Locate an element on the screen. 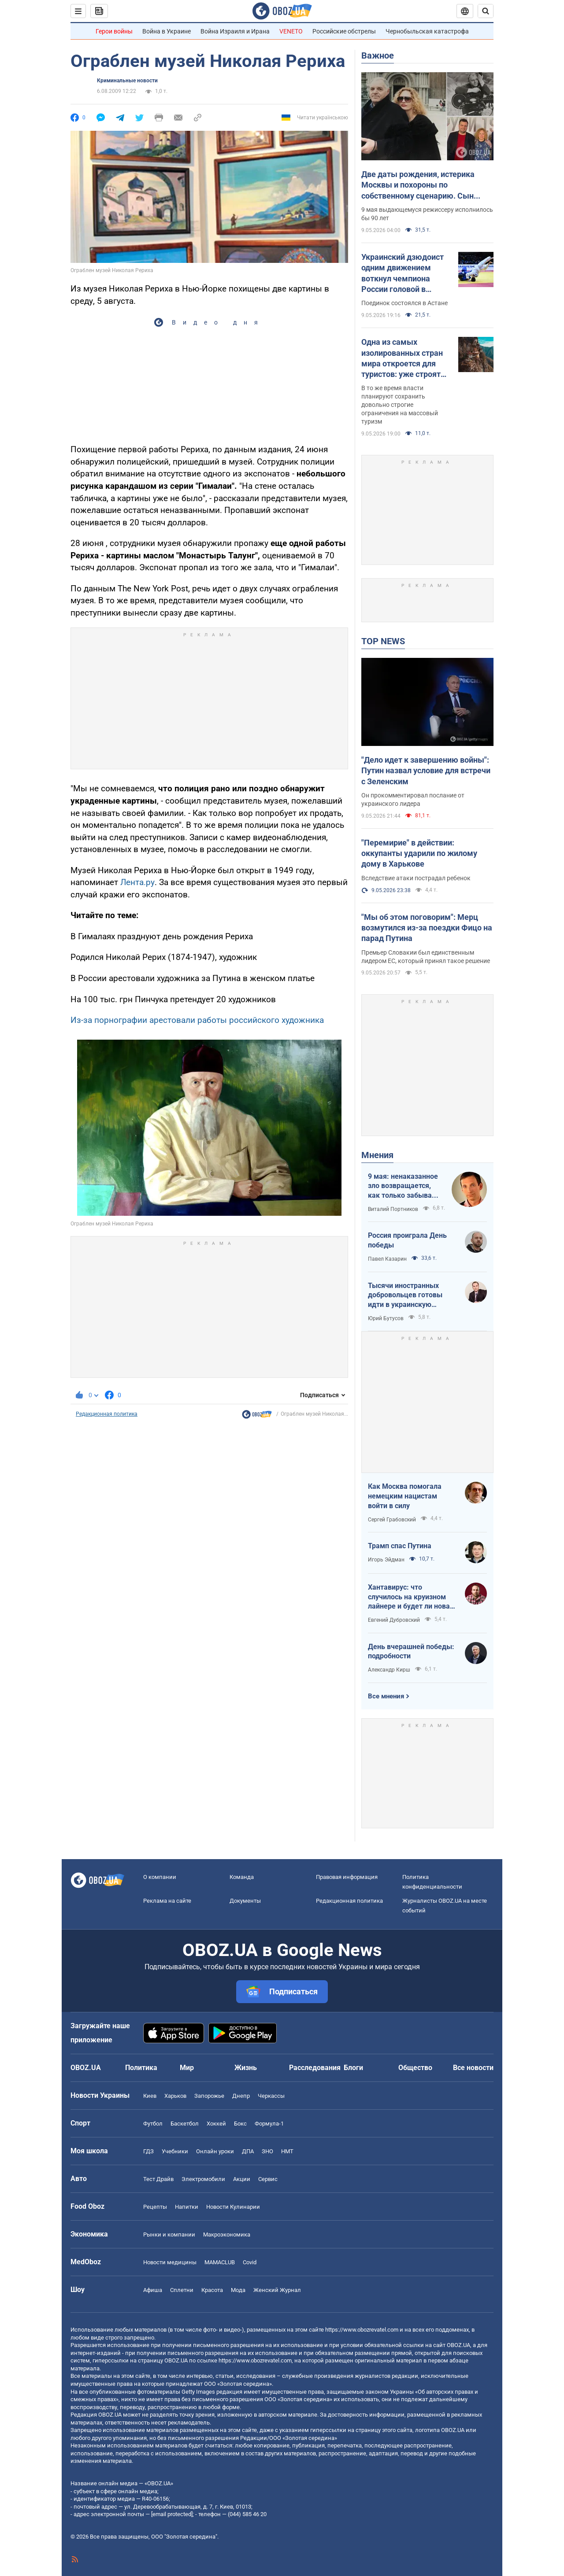 This screenshot has width=564, height=2576. Герои войны is located at coordinates (114, 31).